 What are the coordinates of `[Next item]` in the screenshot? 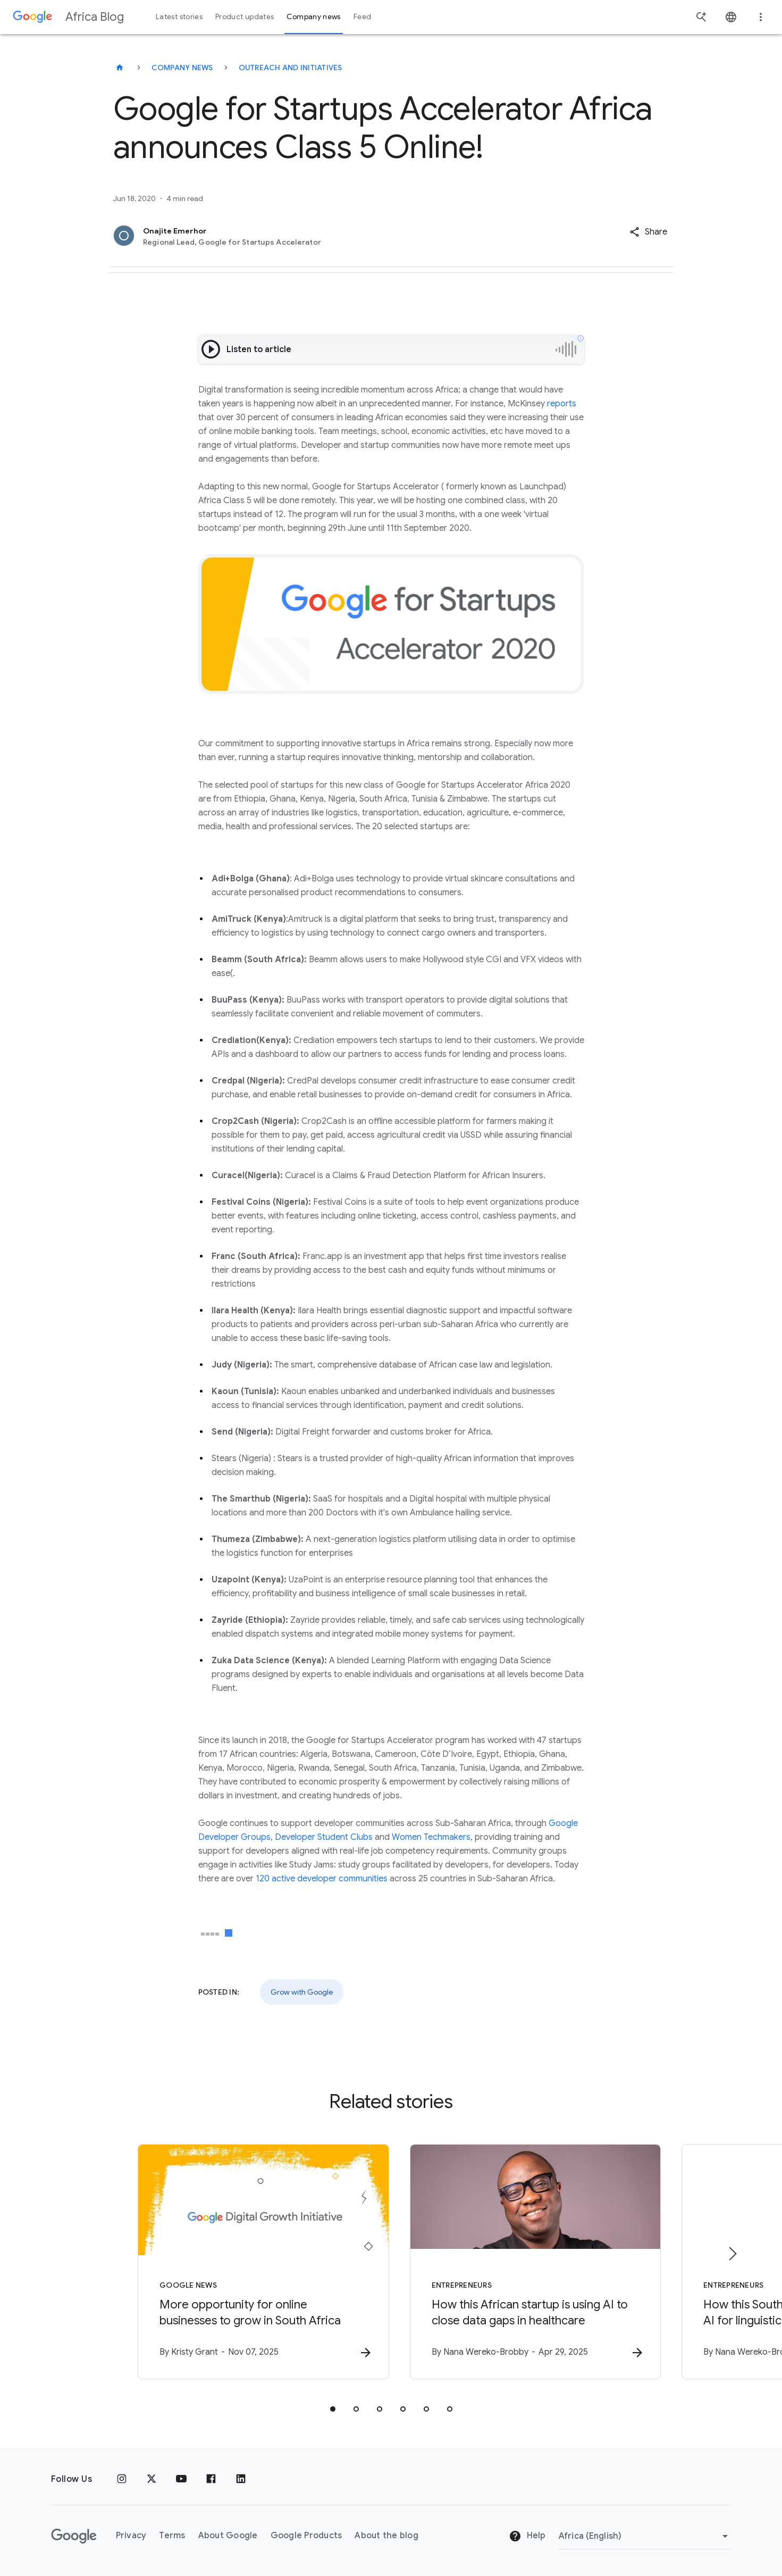 It's located at (732, 2254).